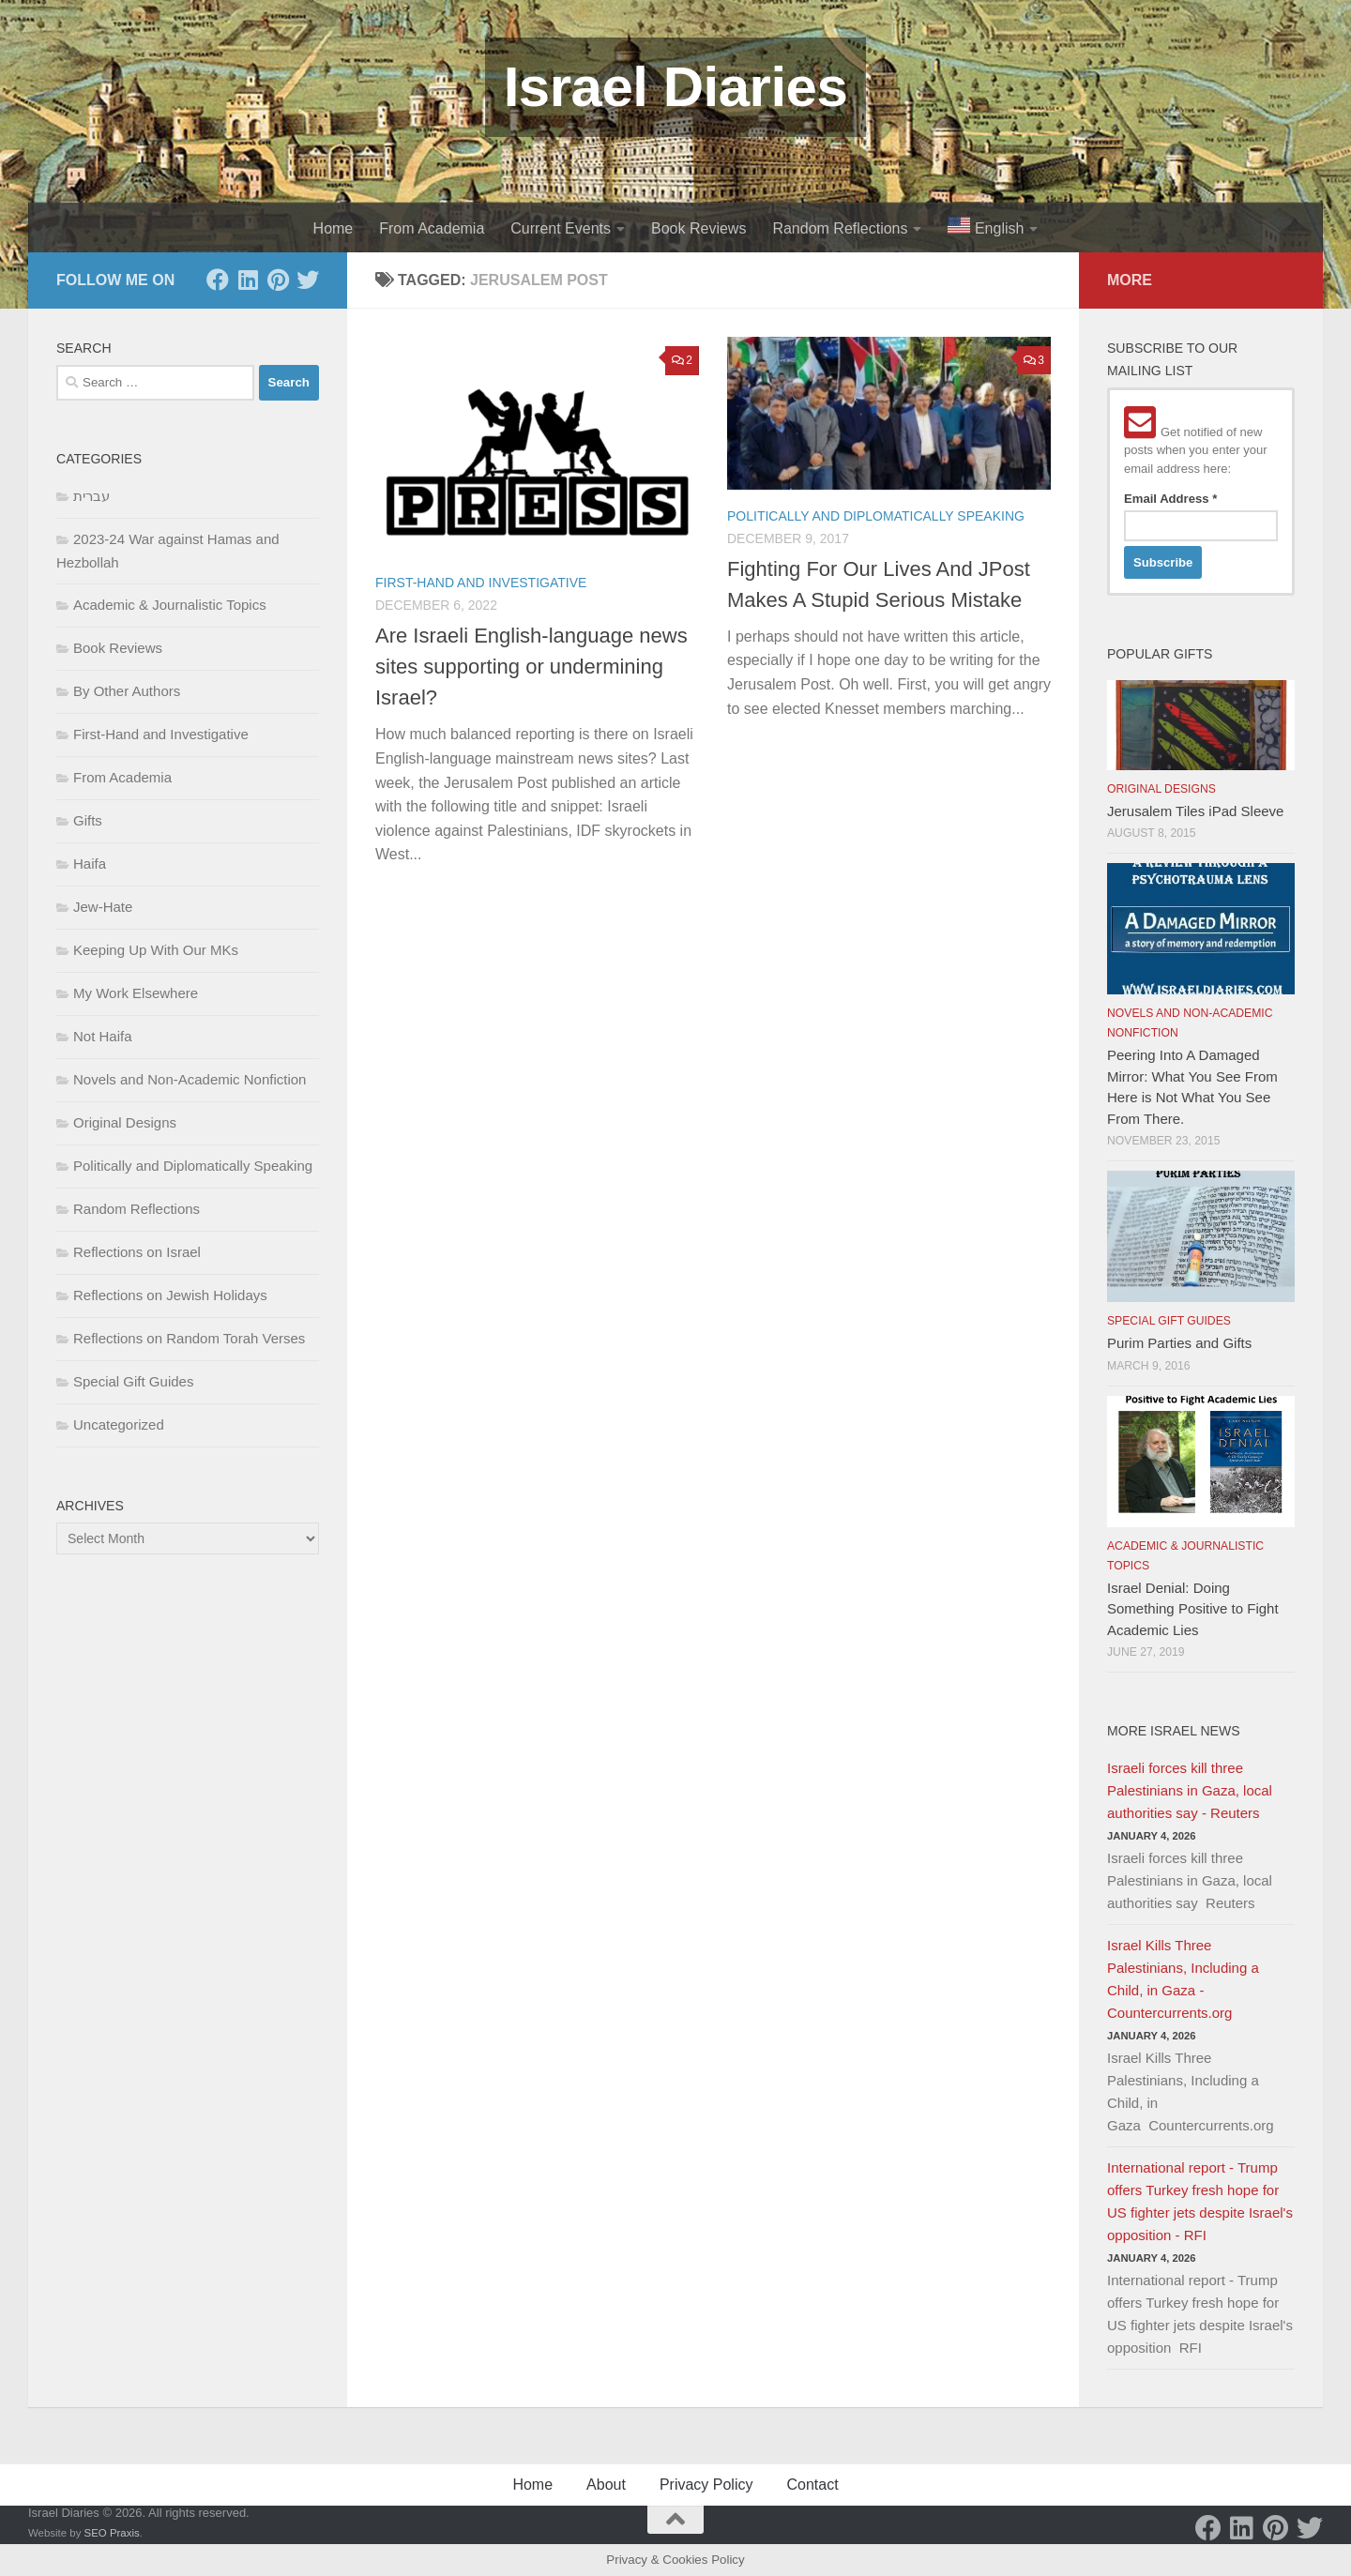  Describe the element at coordinates (247, 279) in the screenshot. I see `[LinkedIn]` at that location.